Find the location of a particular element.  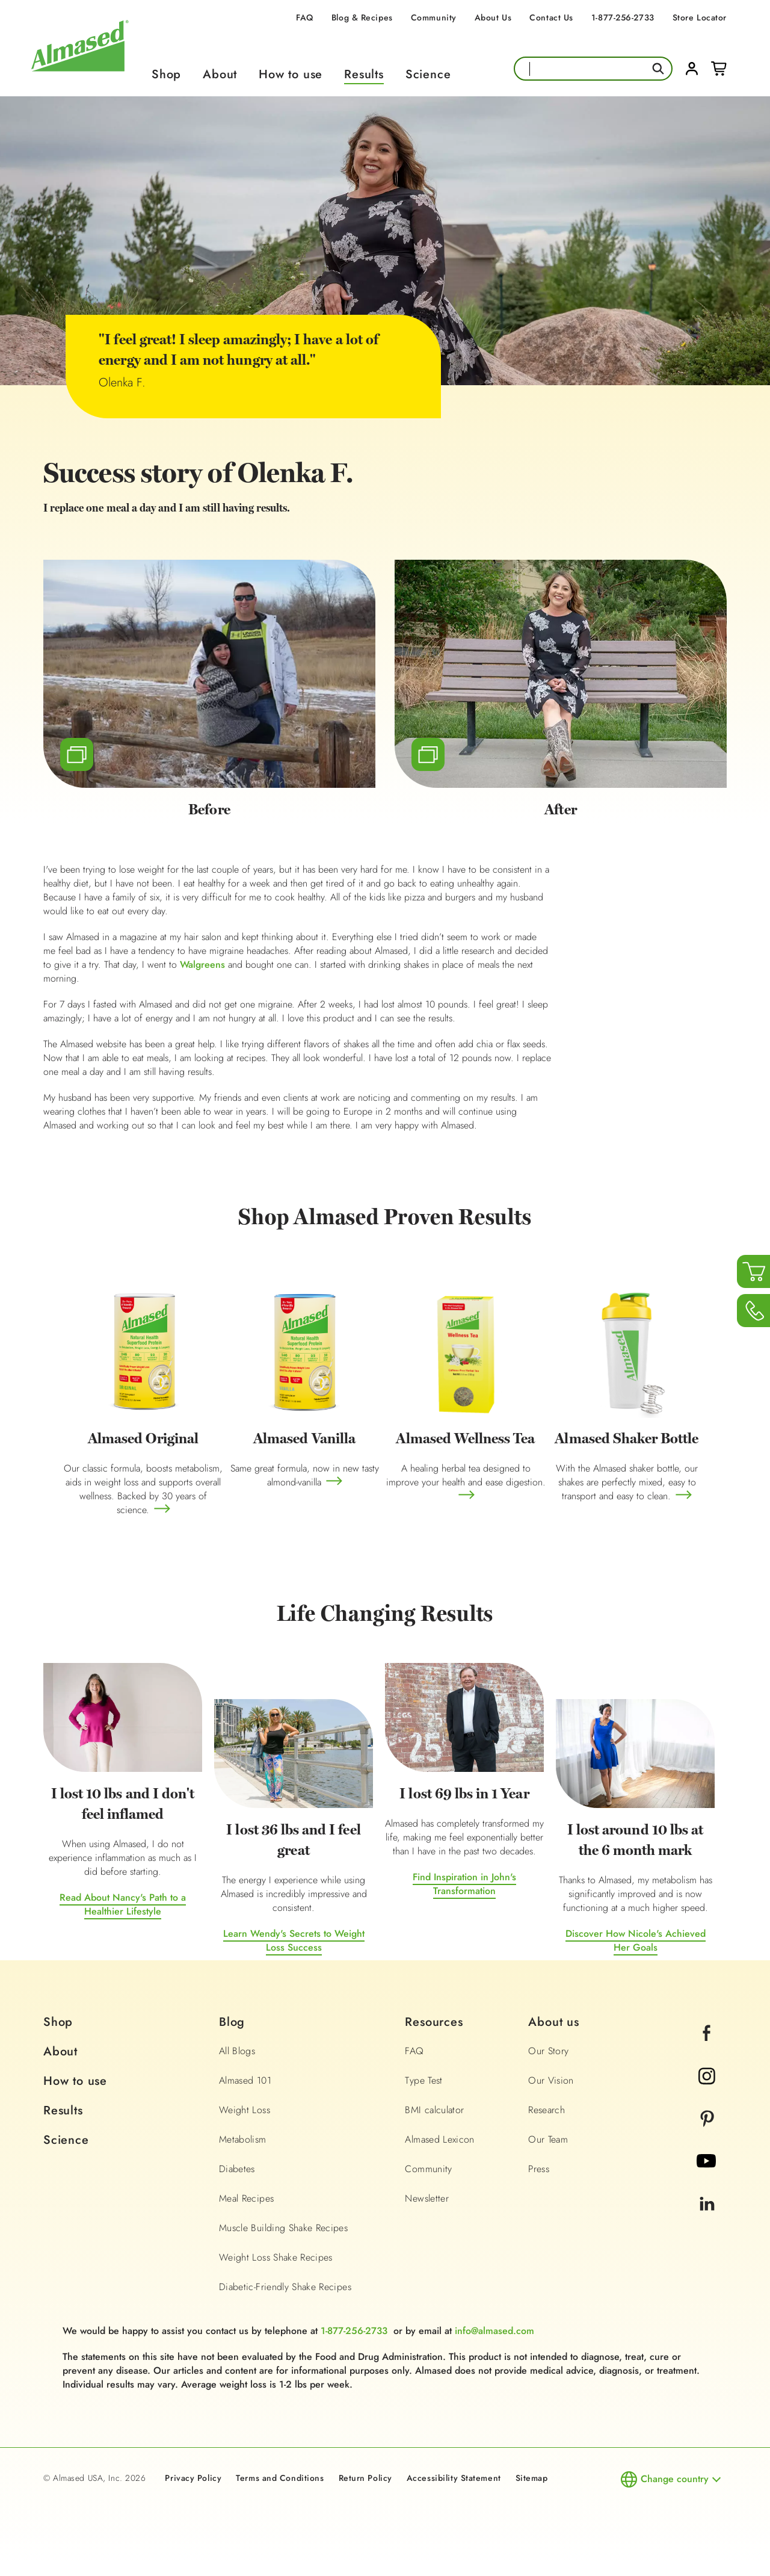

Weight Loss Shake Recipes is located at coordinates (276, 2257).